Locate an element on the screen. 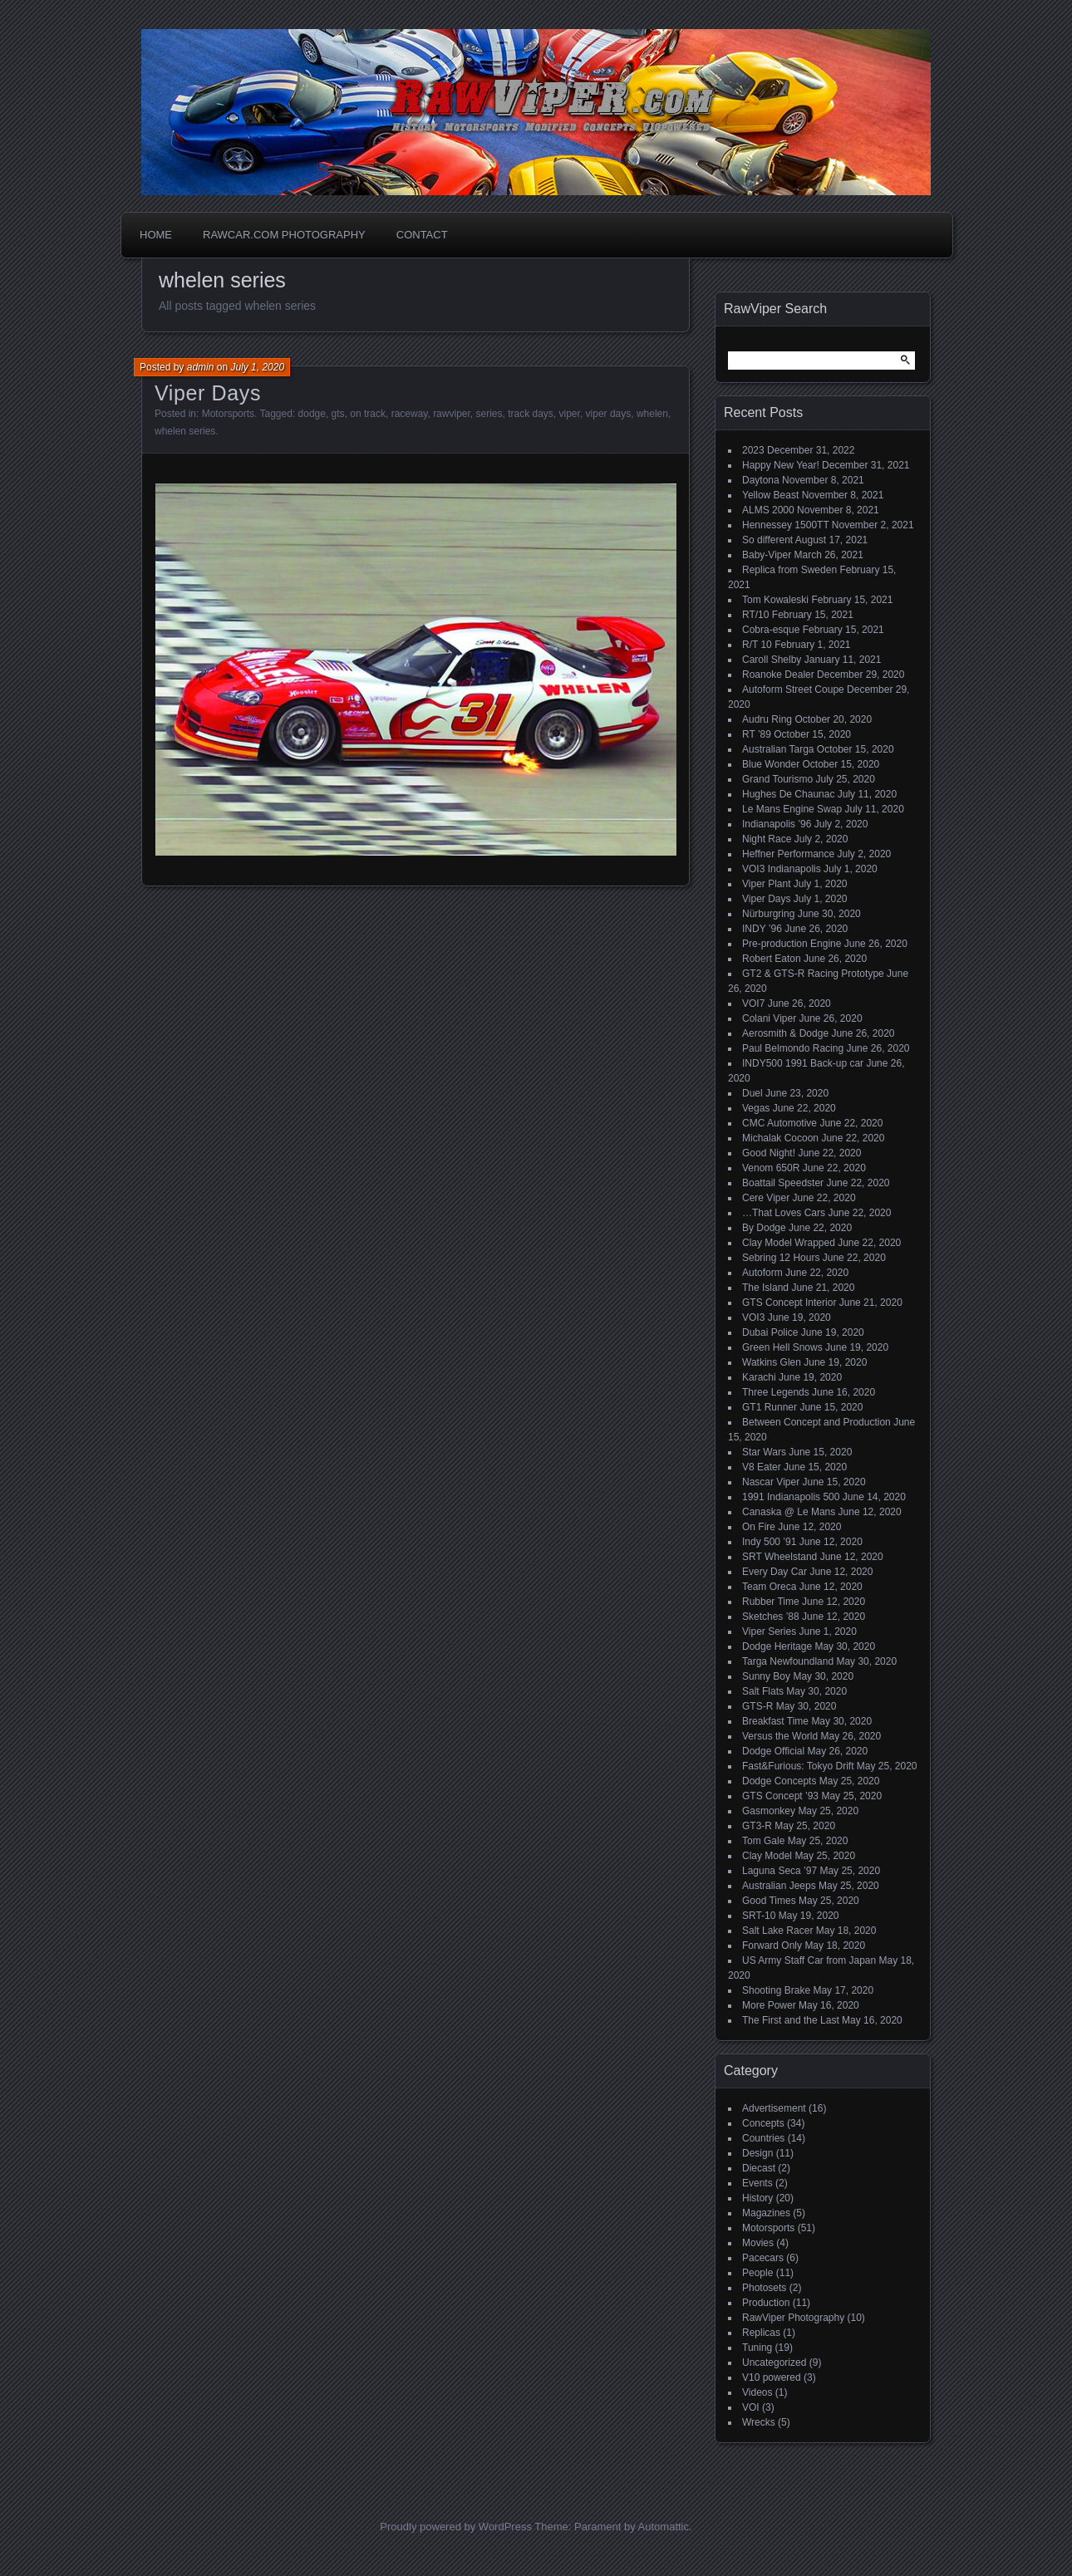 The width and height of the screenshot is (1072, 2576). Night Race is located at coordinates (766, 839).